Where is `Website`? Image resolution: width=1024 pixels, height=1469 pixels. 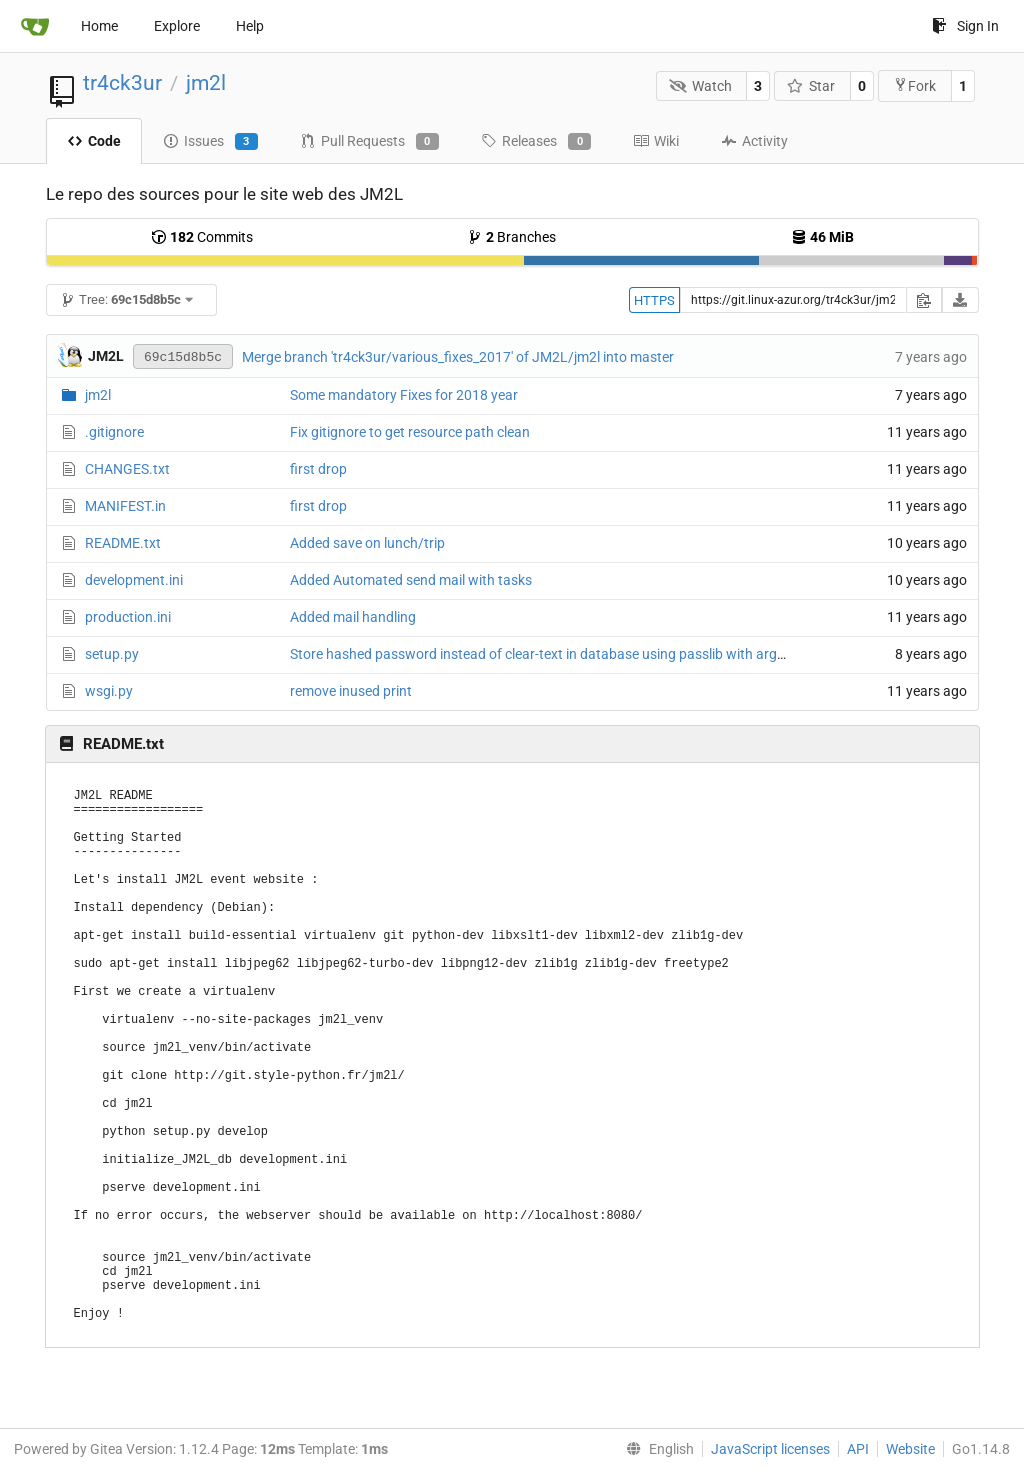 Website is located at coordinates (910, 1449).